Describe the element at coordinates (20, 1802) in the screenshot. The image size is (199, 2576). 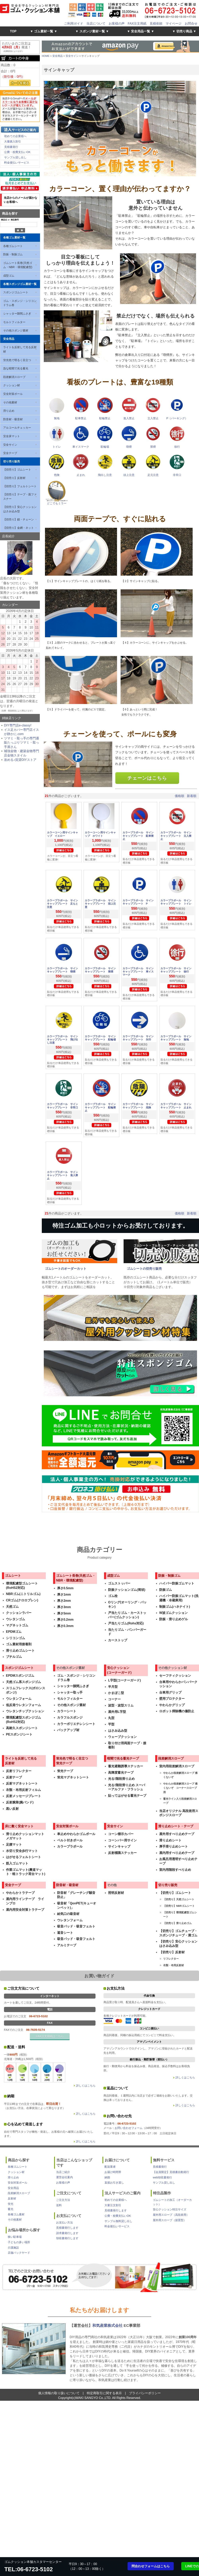
I see `反射腕章(腕バンド)` at that location.